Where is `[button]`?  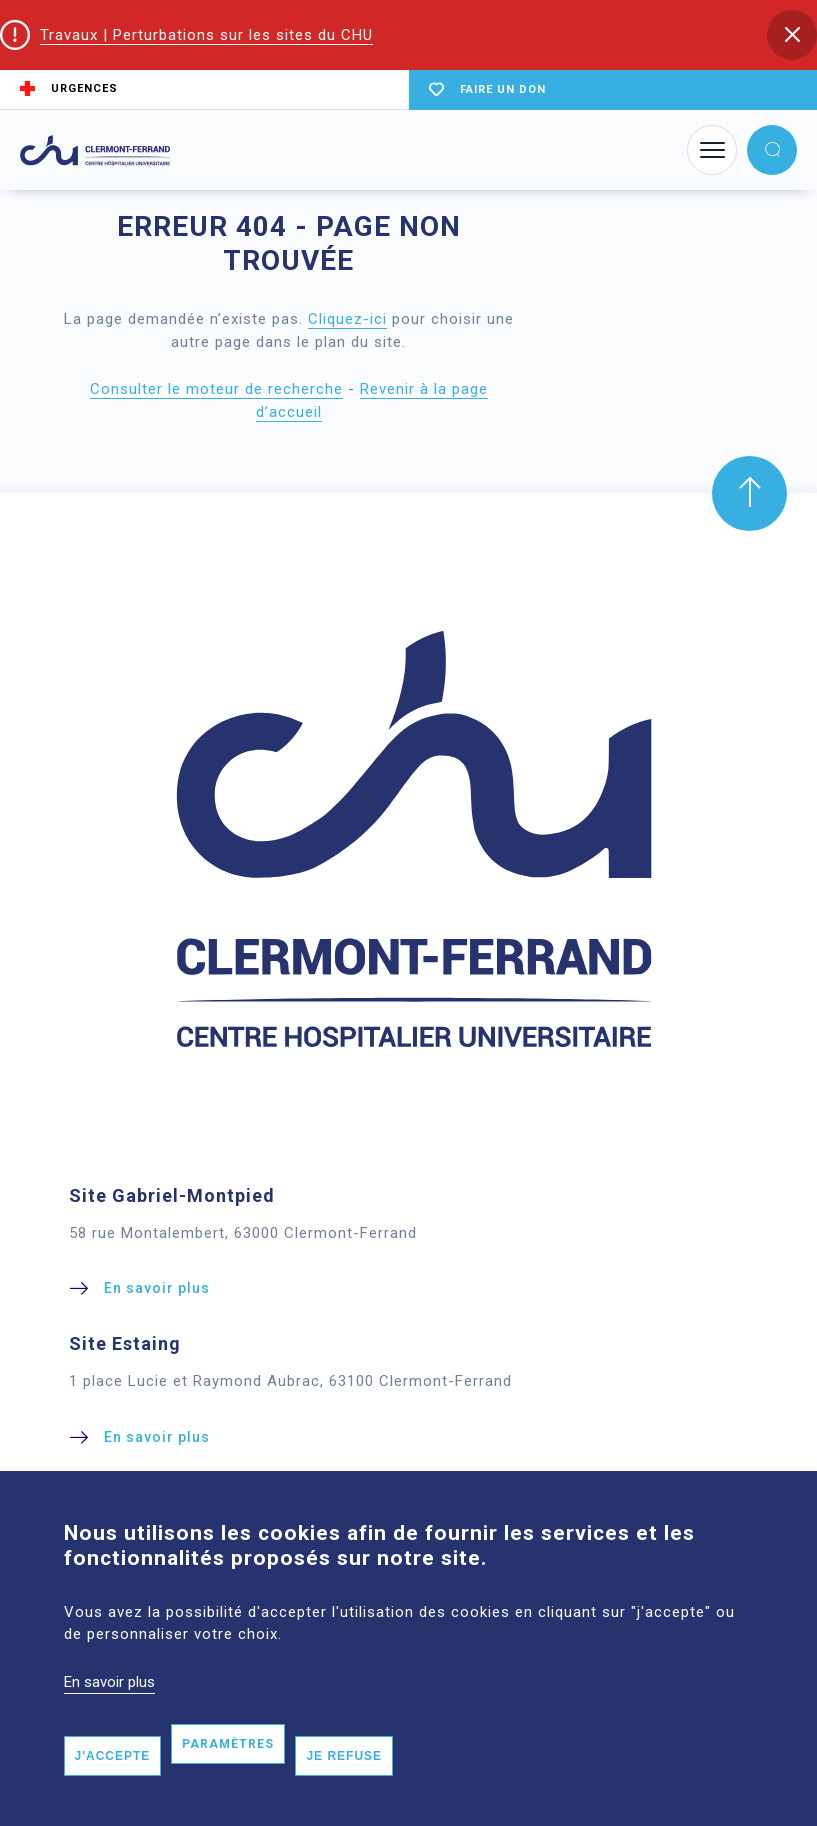
[button] is located at coordinates (792, 35).